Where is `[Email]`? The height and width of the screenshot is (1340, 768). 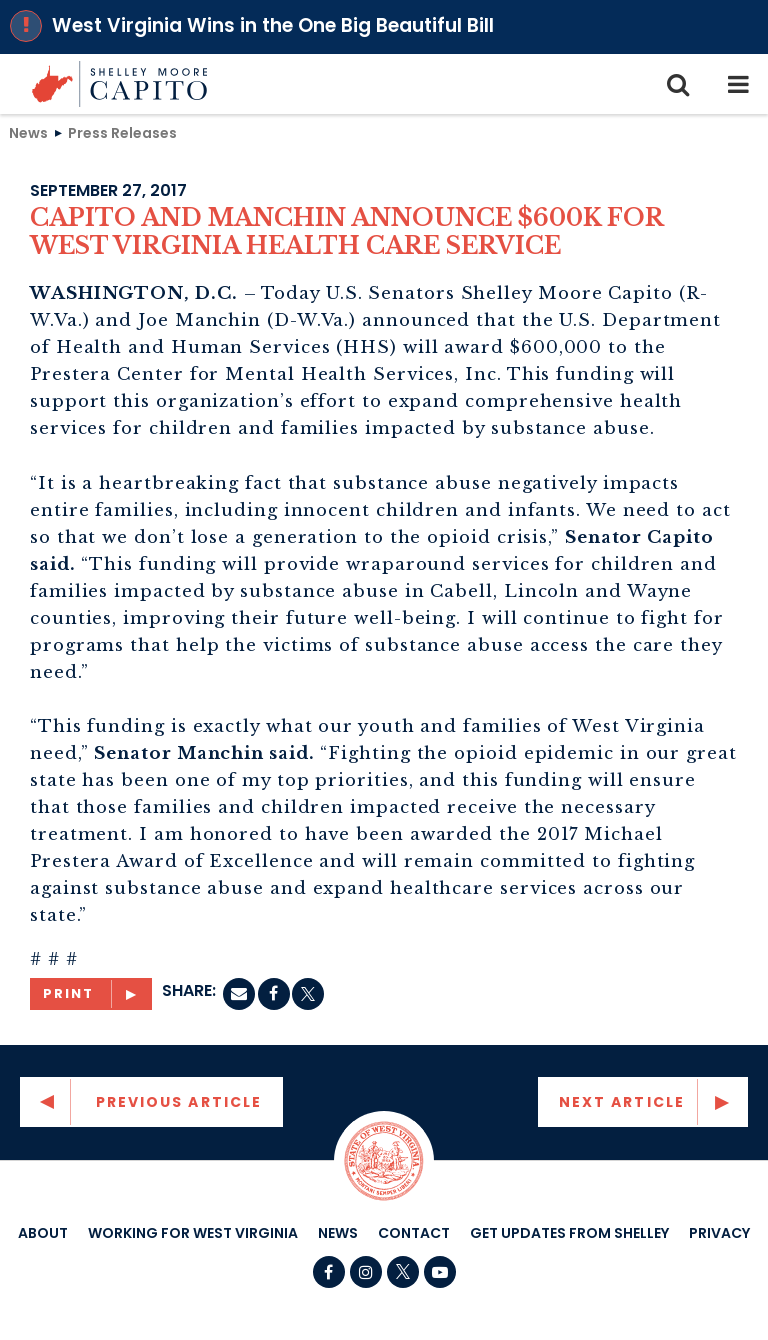
[Email] is located at coordinates (239, 994).